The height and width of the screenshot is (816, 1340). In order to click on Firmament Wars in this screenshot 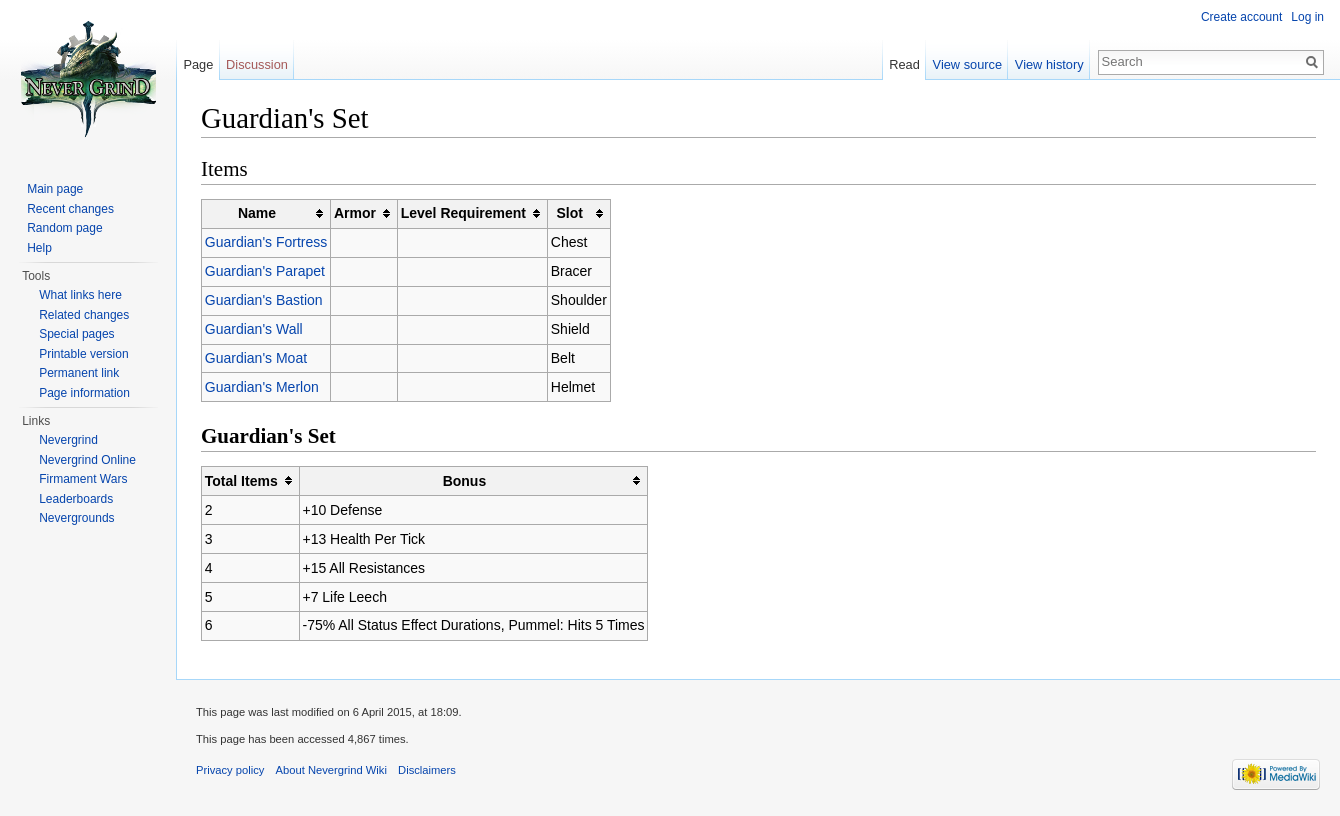, I will do `click(83, 479)`.